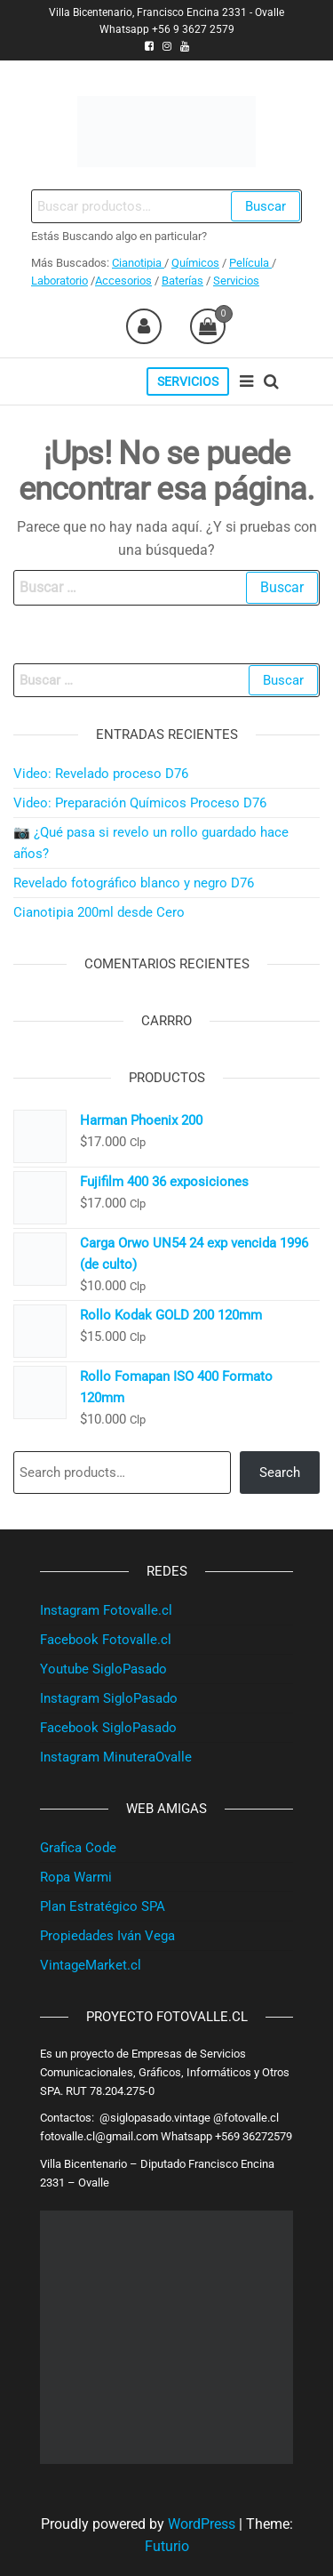 The width and height of the screenshot is (333, 2576). Describe the element at coordinates (108, 1728) in the screenshot. I see `Facebook SigloPasado` at that location.